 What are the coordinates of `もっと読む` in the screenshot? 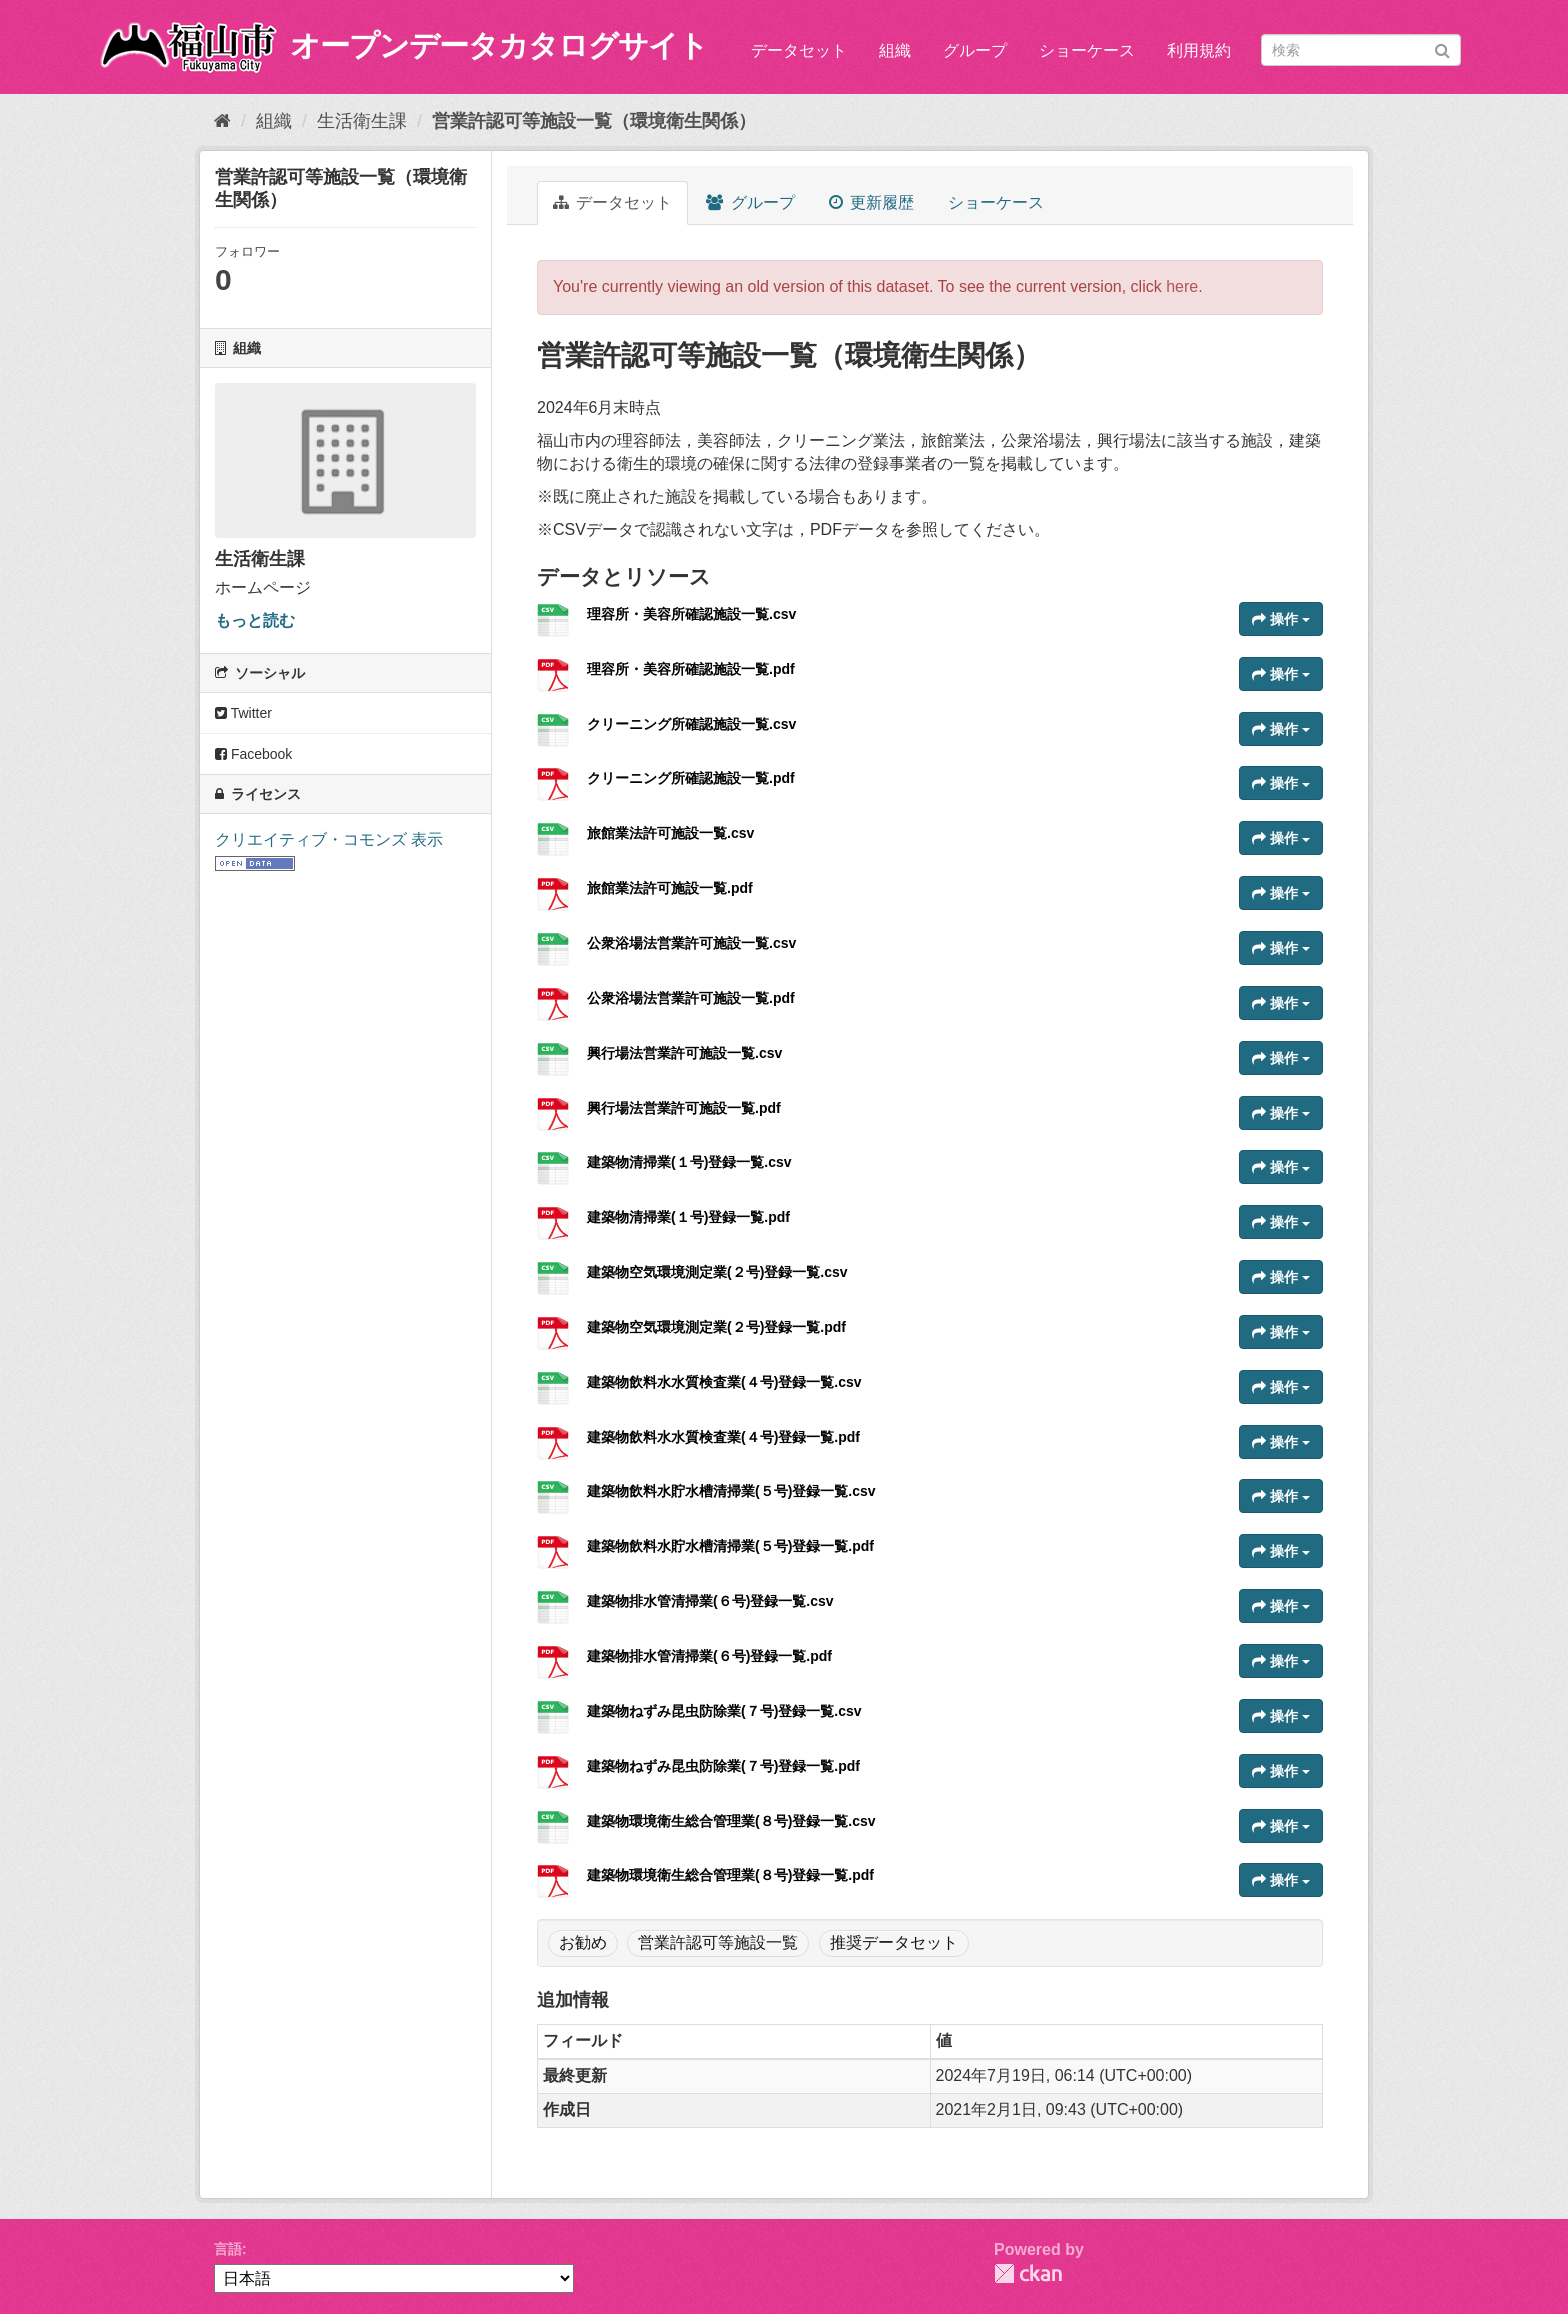 It's located at (255, 620).